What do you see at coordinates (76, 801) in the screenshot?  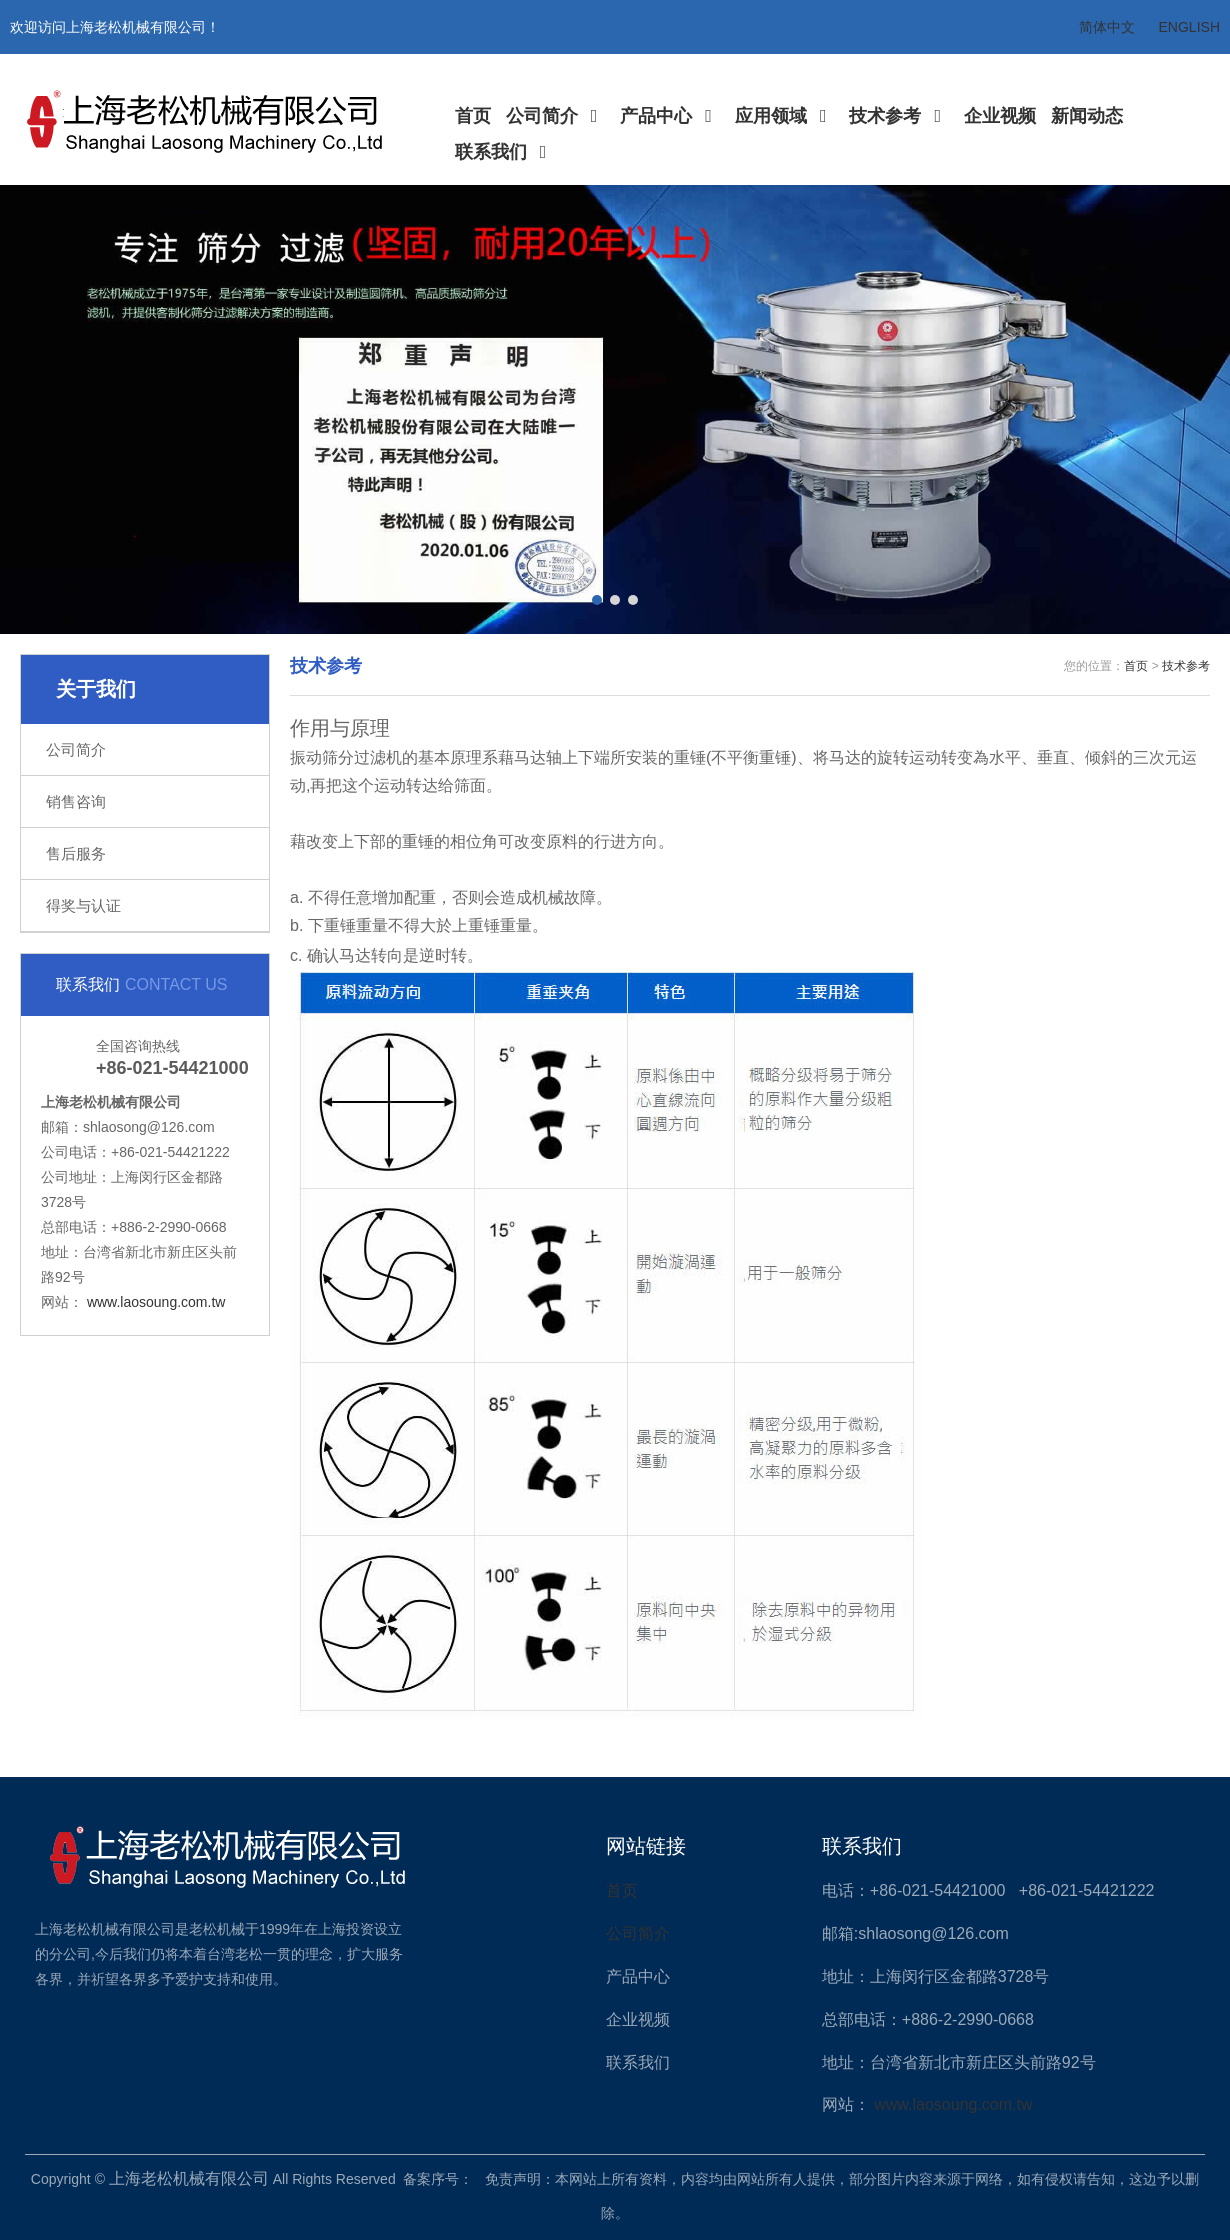 I see `销售咨询` at bounding box center [76, 801].